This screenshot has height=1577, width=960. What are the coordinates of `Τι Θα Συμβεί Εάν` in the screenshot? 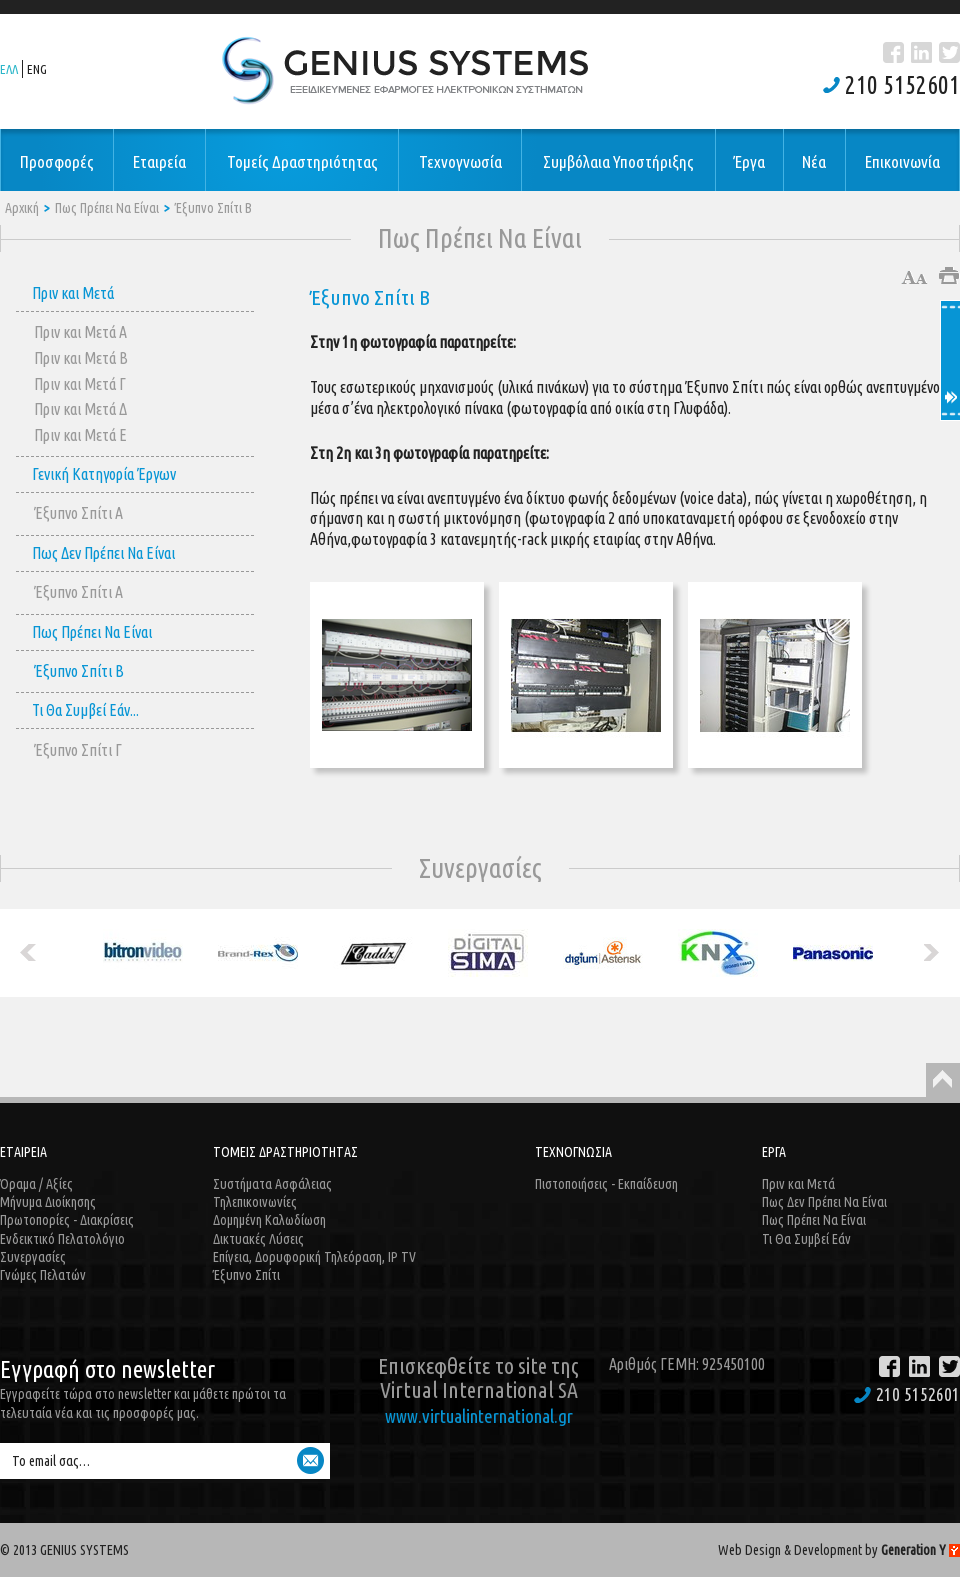 It's located at (806, 1239).